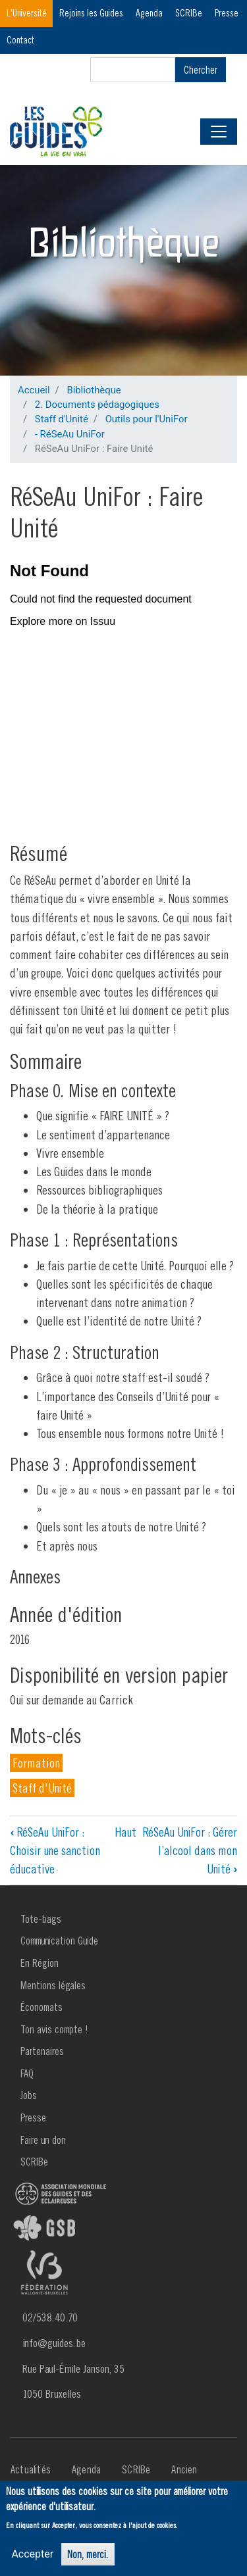  What do you see at coordinates (200, 70) in the screenshot?
I see `Chercher` at bounding box center [200, 70].